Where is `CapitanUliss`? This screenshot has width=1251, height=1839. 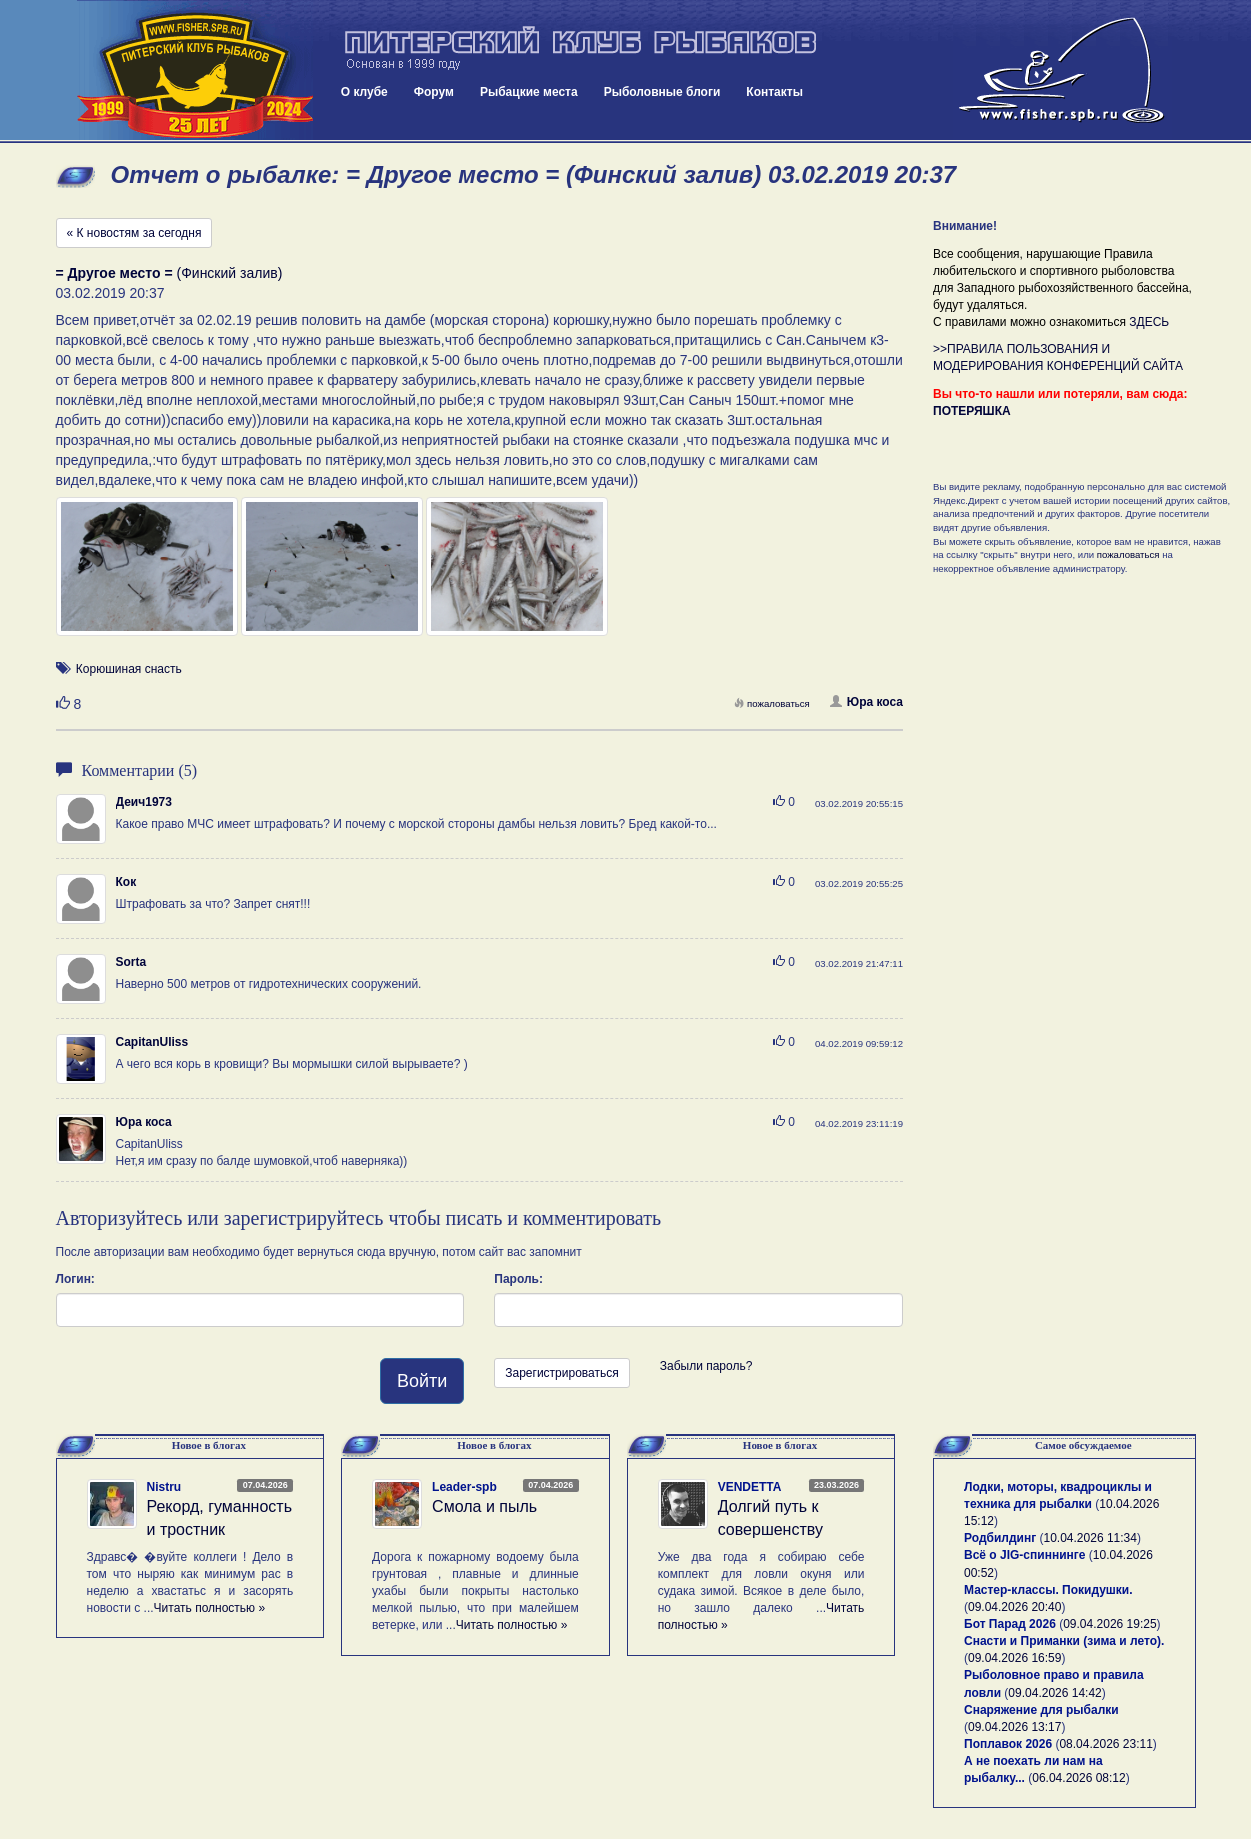
CapitanUliss is located at coordinates (152, 1042).